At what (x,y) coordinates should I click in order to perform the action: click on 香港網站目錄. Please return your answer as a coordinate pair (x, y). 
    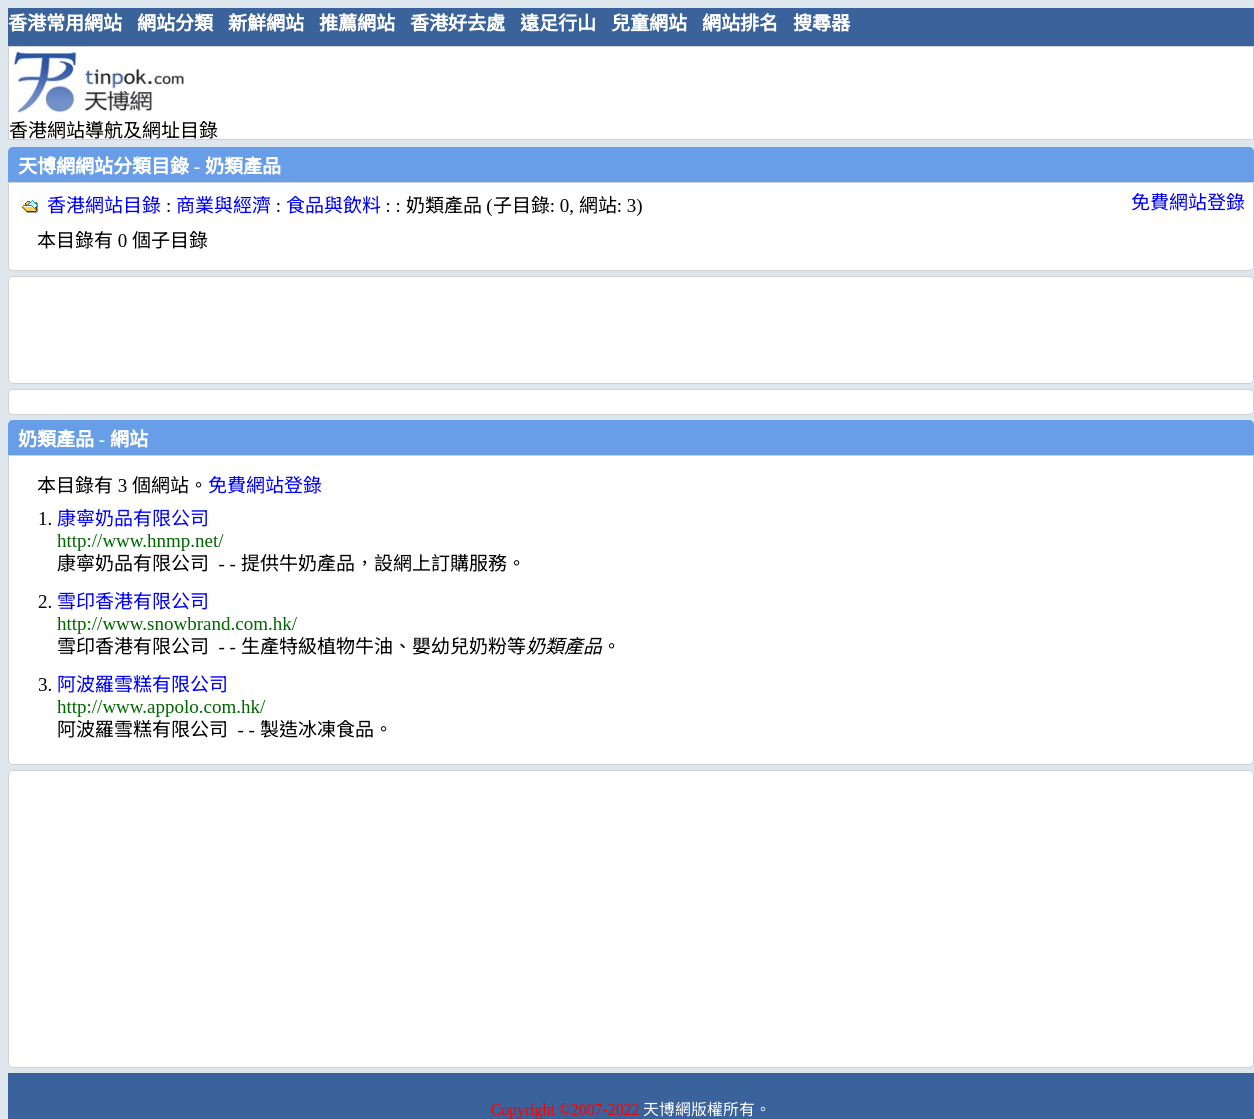
    Looking at the image, I should click on (104, 205).